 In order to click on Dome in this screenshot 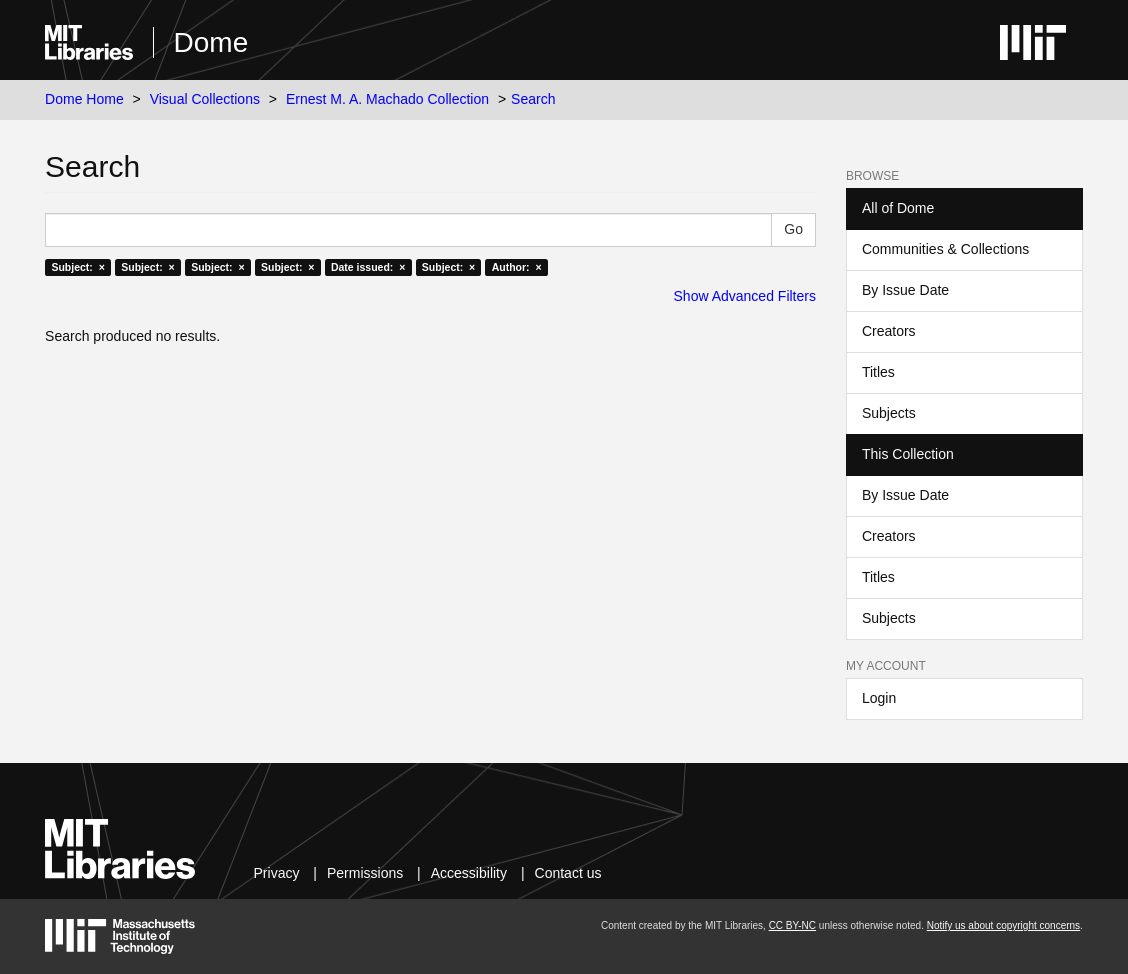, I will do `click(211, 42)`.